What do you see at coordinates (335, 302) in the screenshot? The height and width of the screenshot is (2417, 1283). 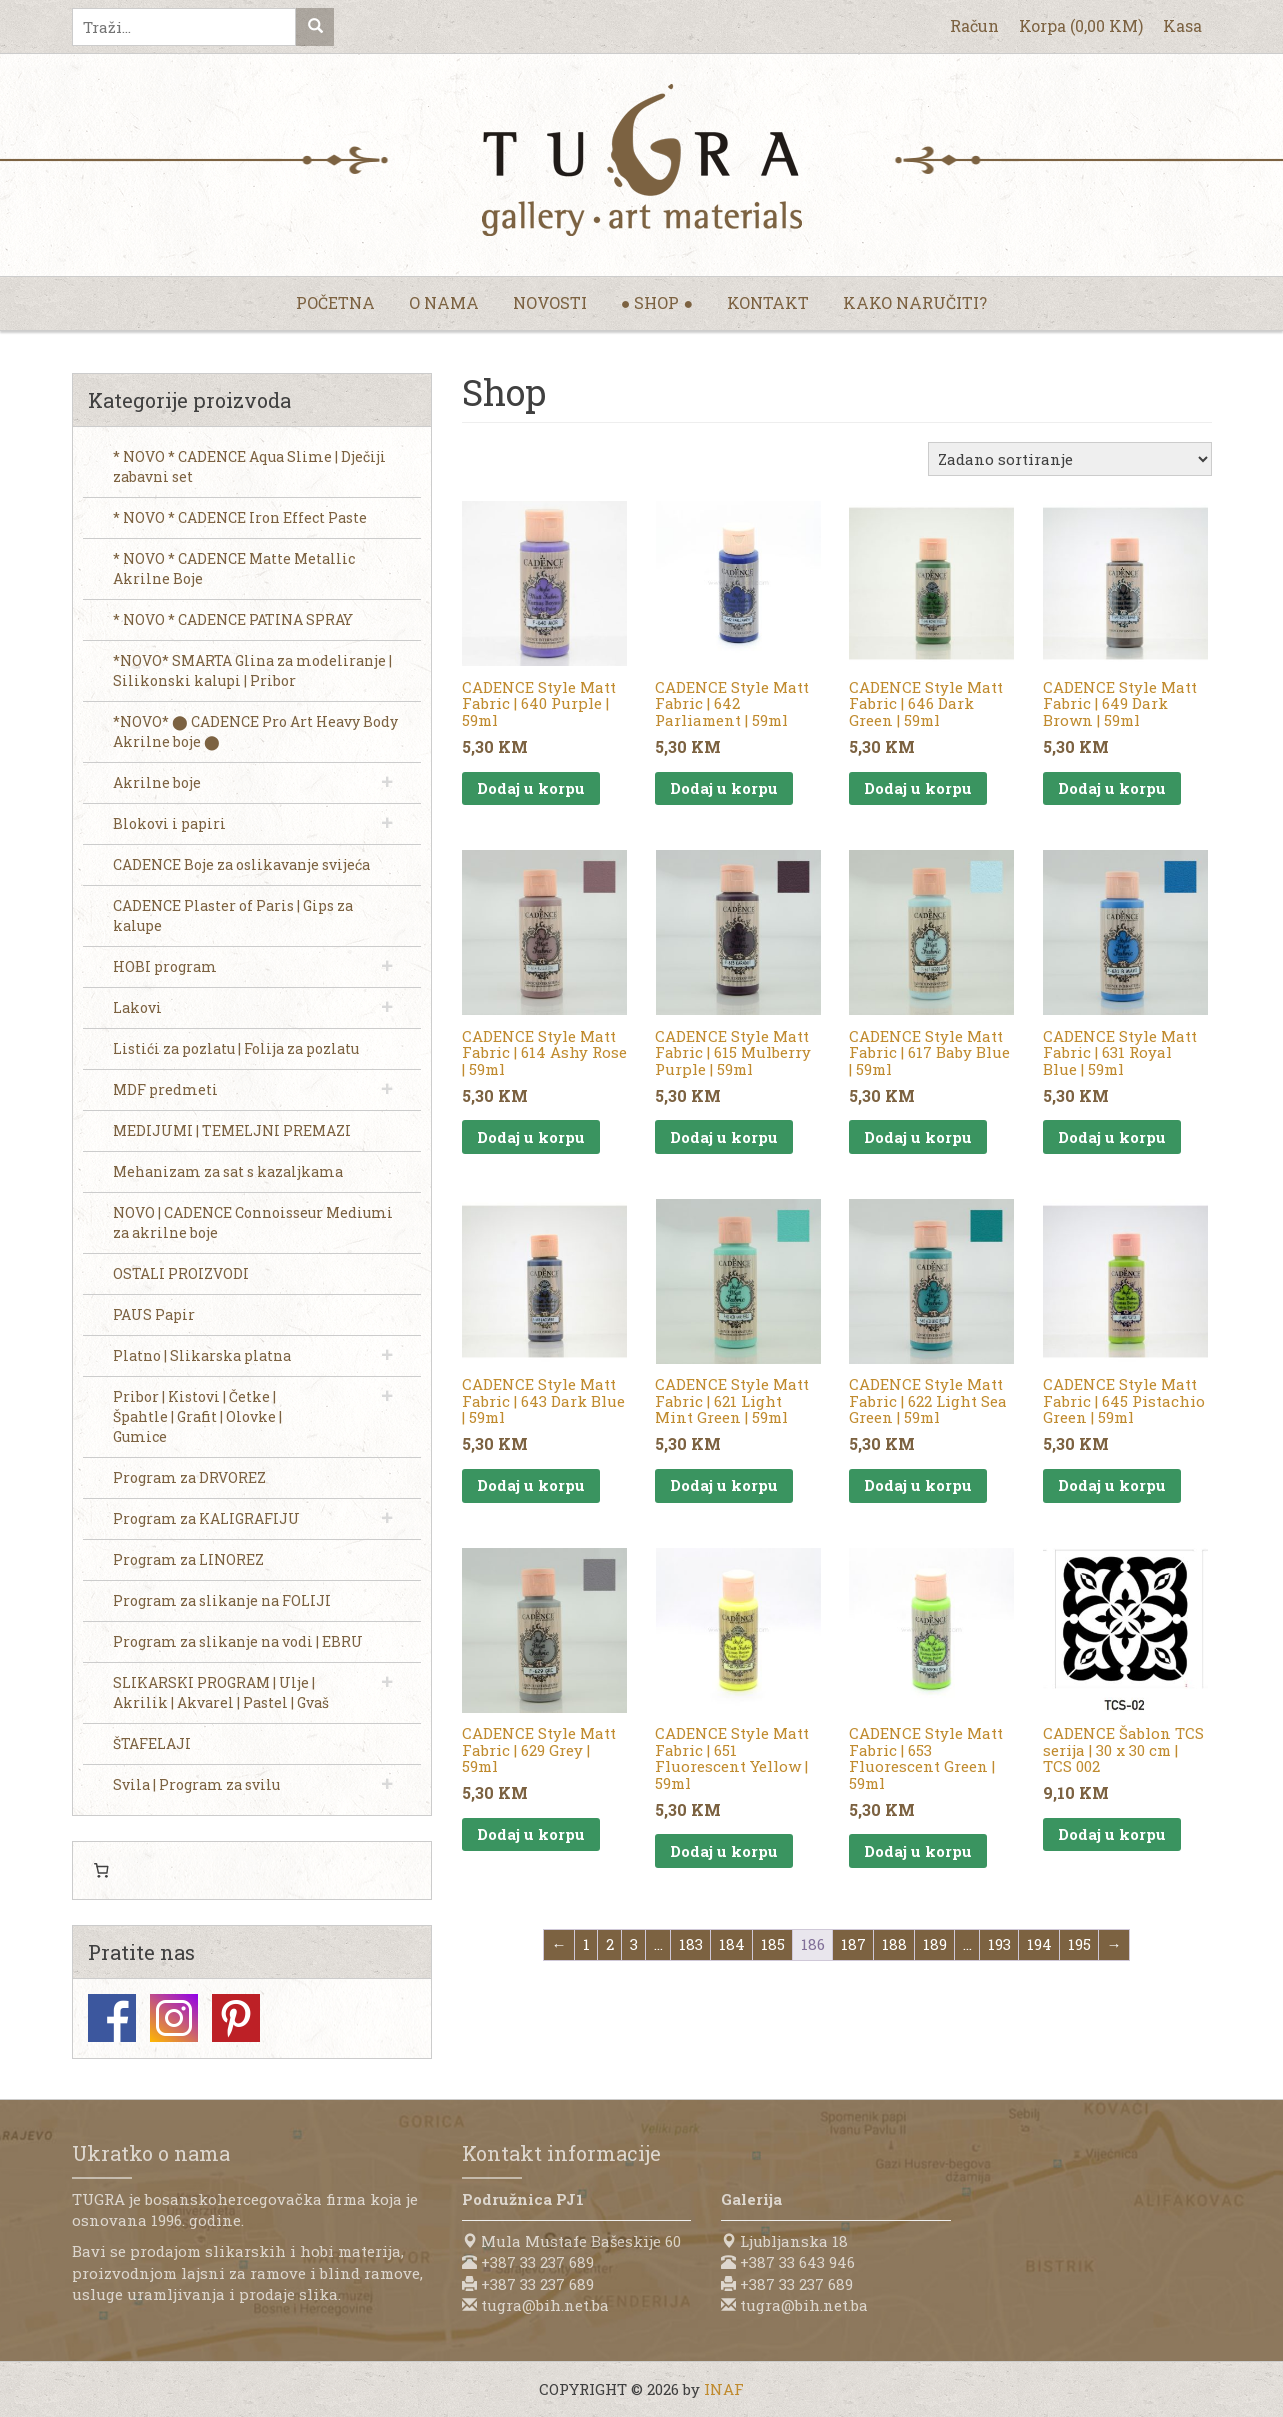 I see `Početna` at bounding box center [335, 302].